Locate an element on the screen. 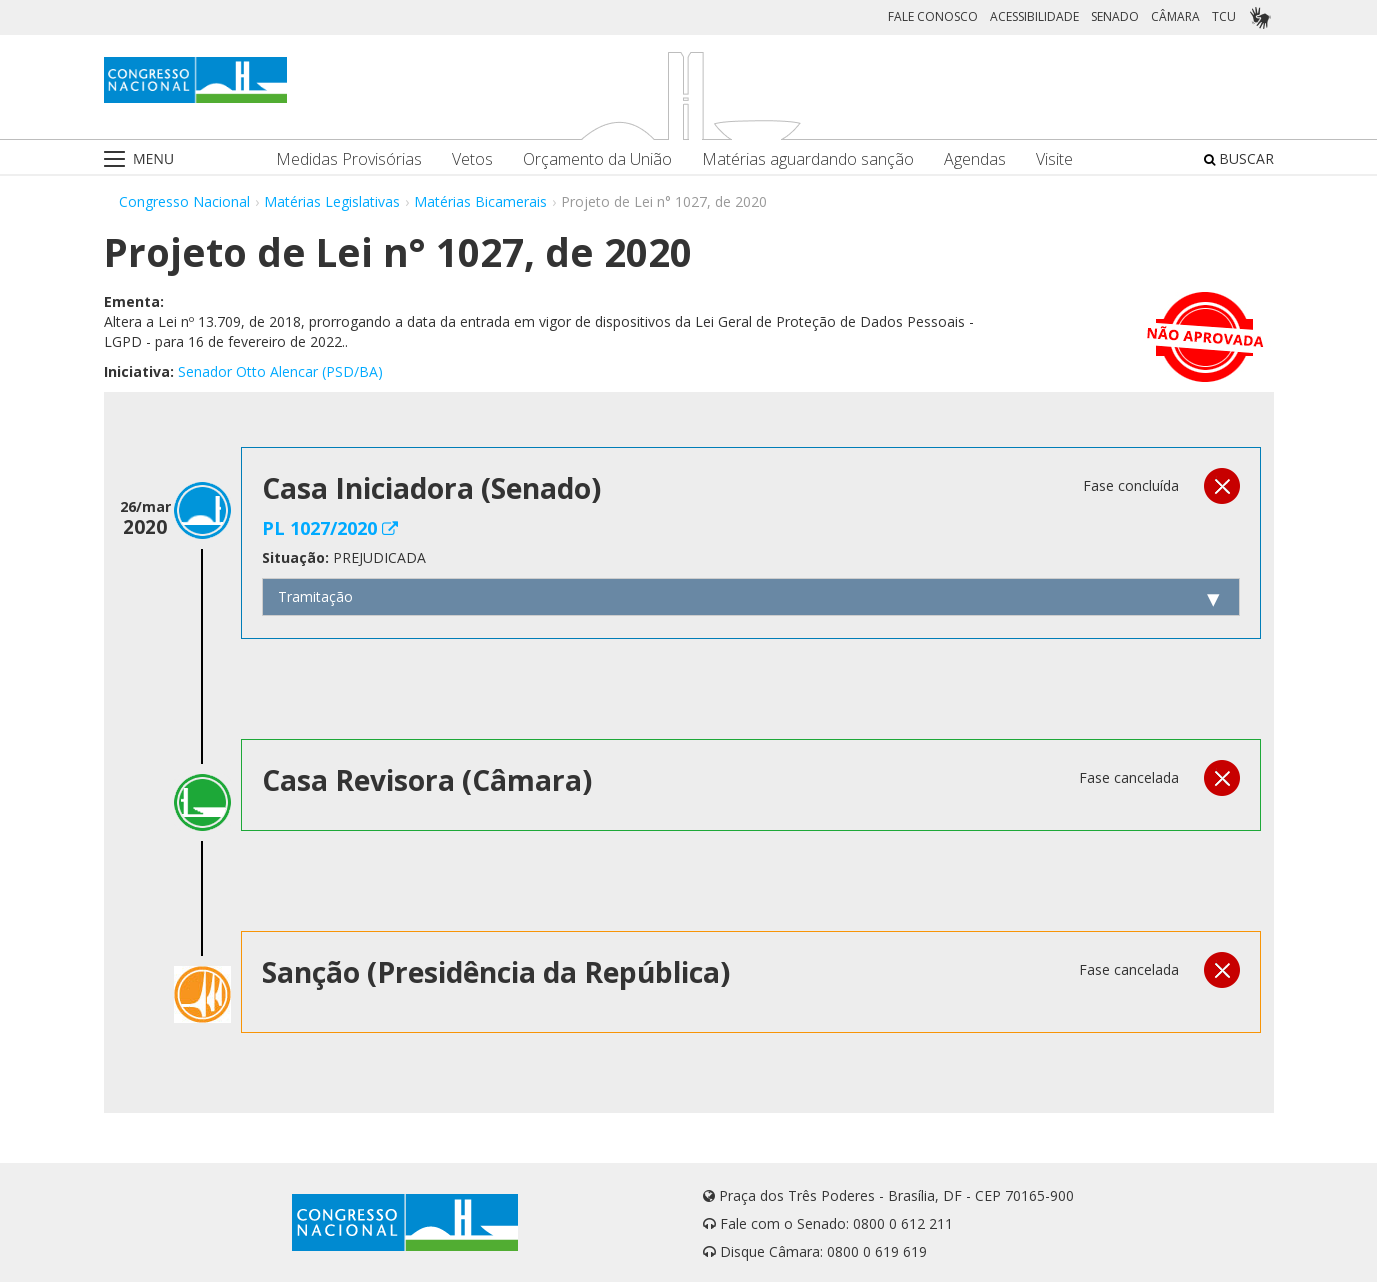 The image size is (1377, 1282). Matérias aguardando sanção is located at coordinates (808, 159).